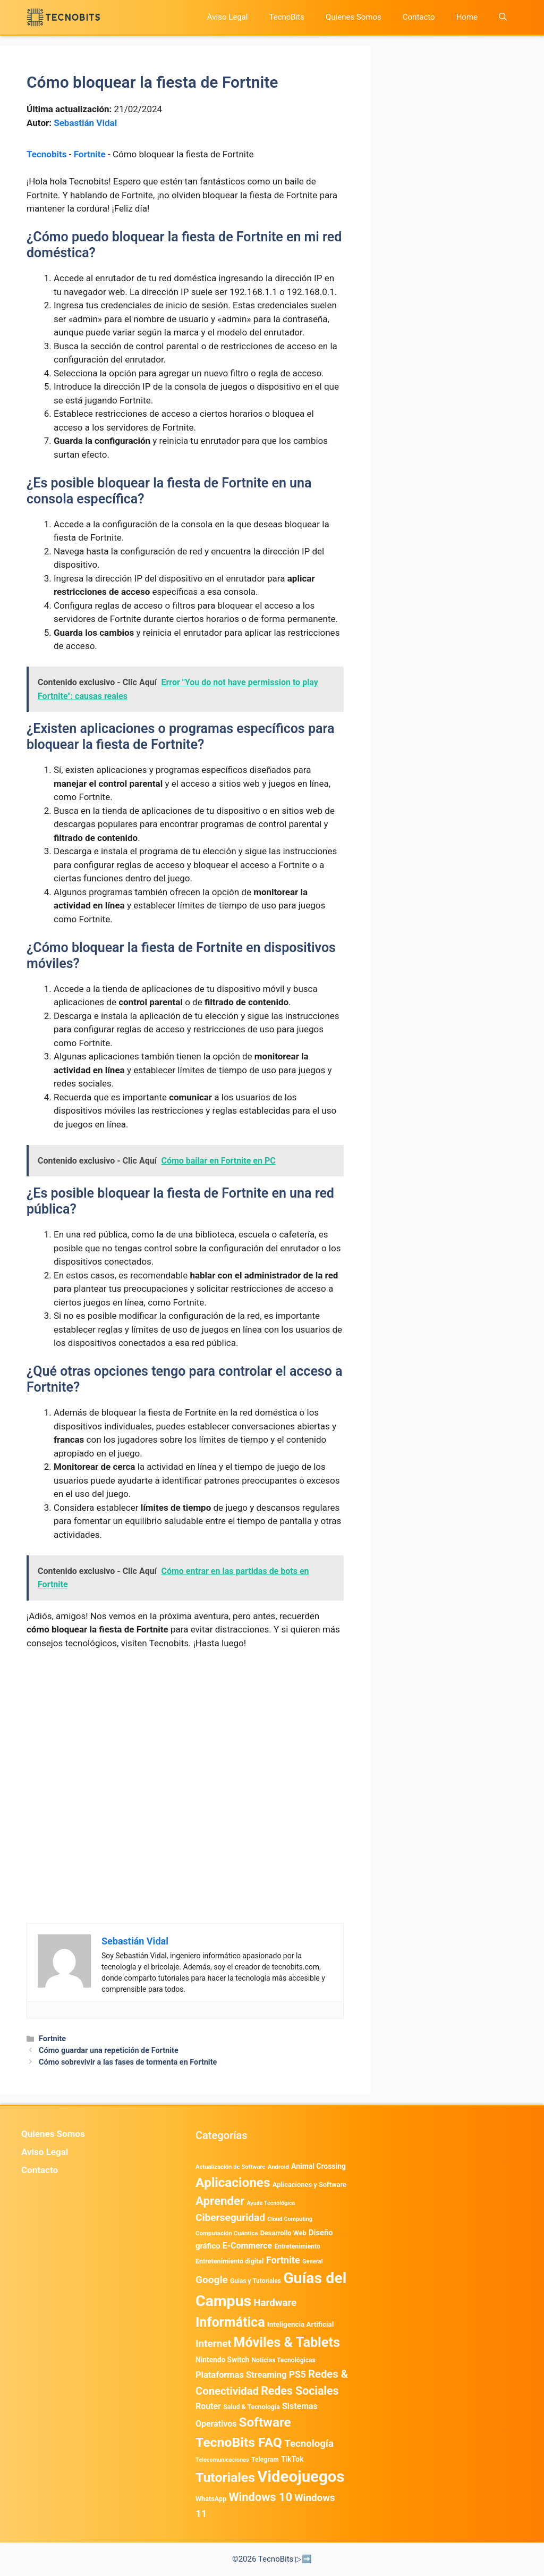  I want to click on [Advertisement], so click(185, 1738).